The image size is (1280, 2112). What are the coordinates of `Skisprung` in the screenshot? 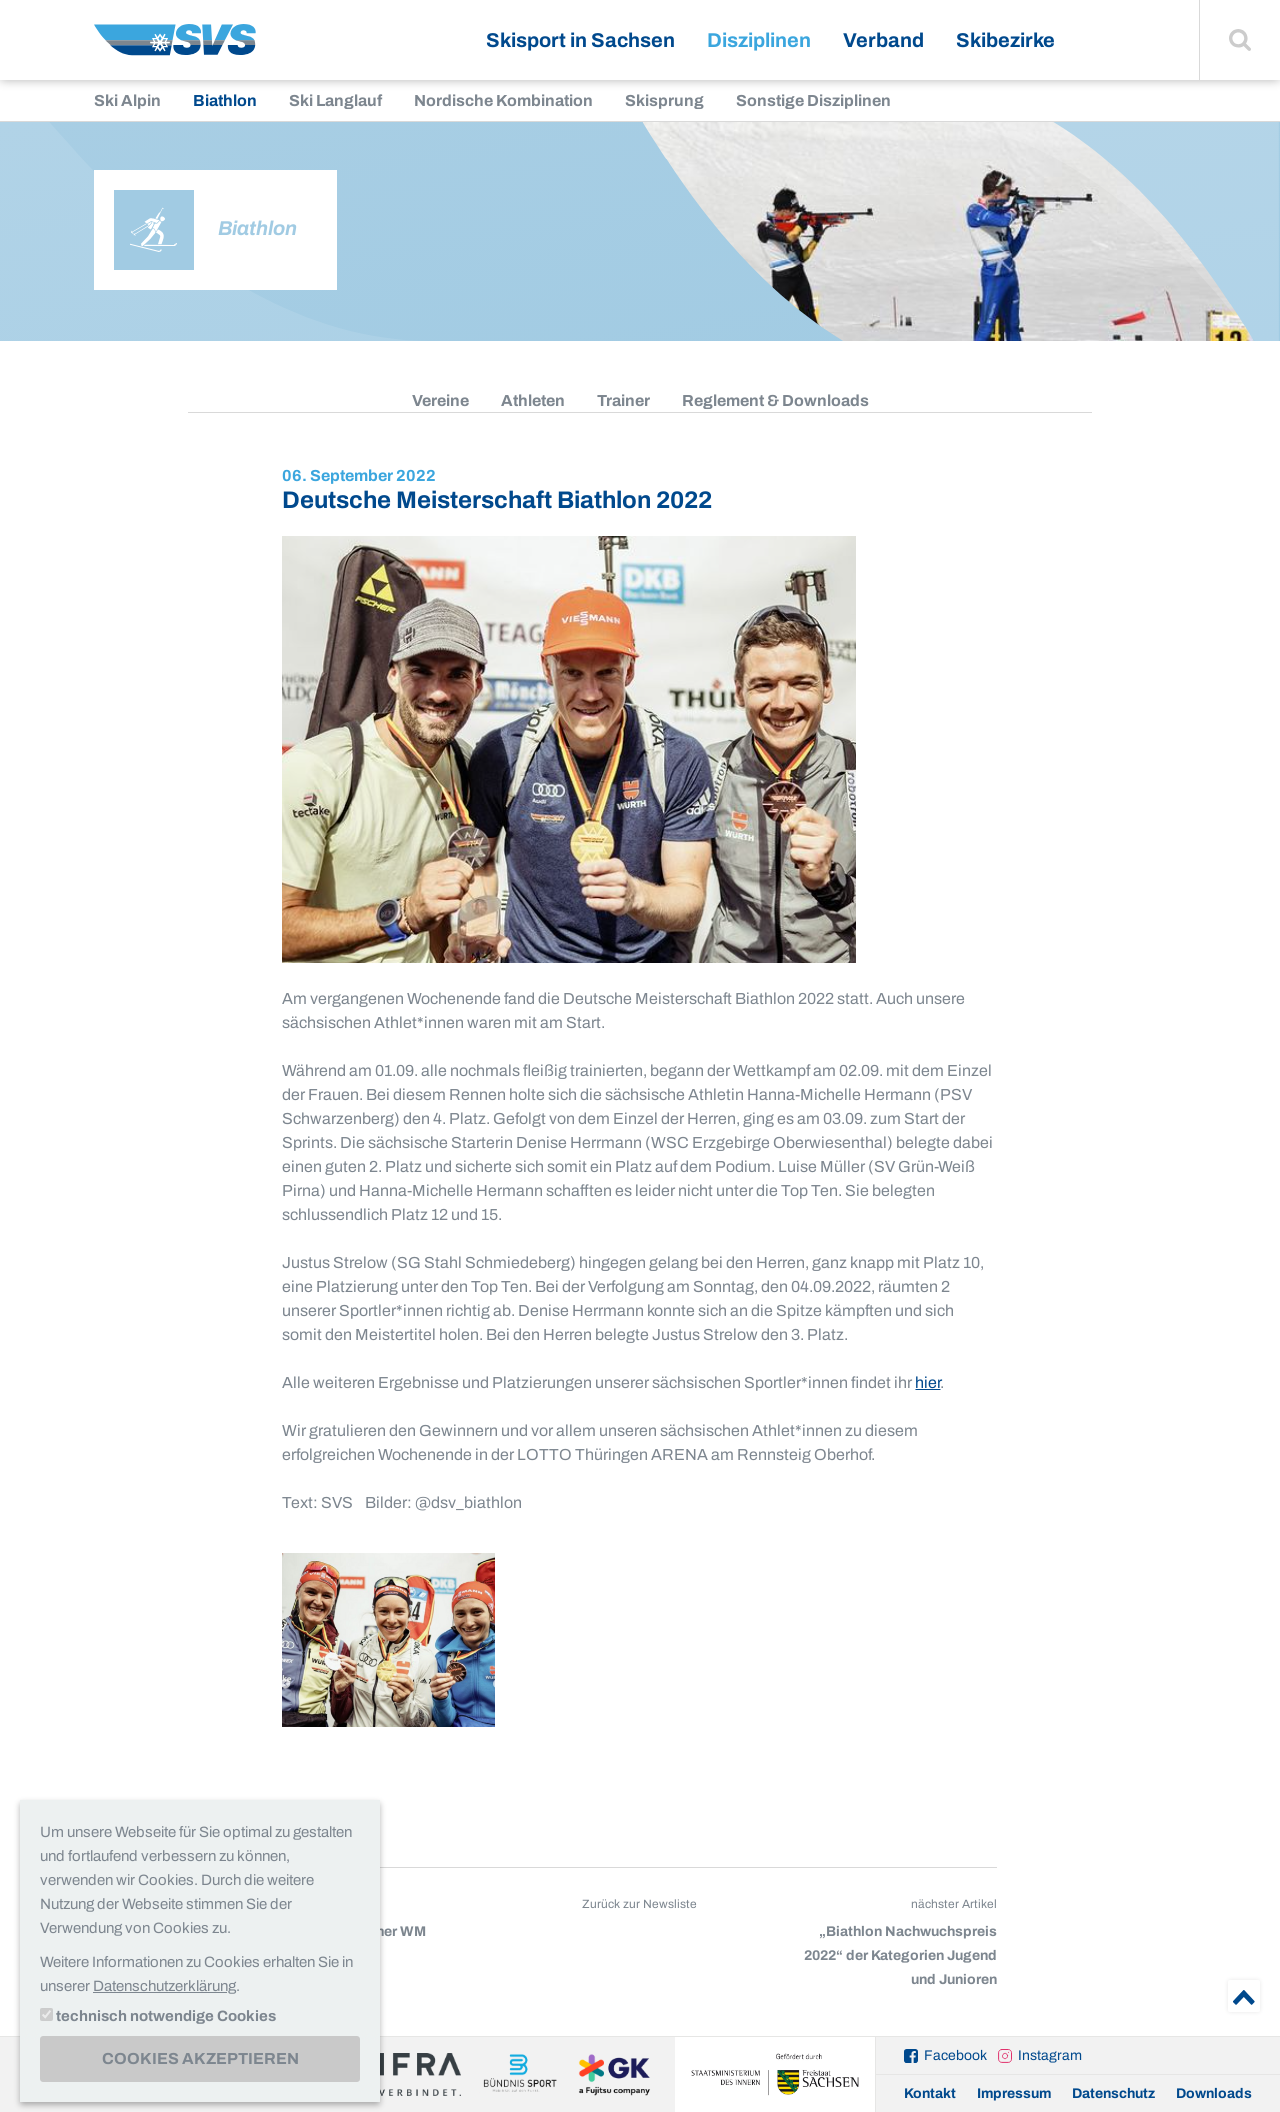 It's located at (664, 100).